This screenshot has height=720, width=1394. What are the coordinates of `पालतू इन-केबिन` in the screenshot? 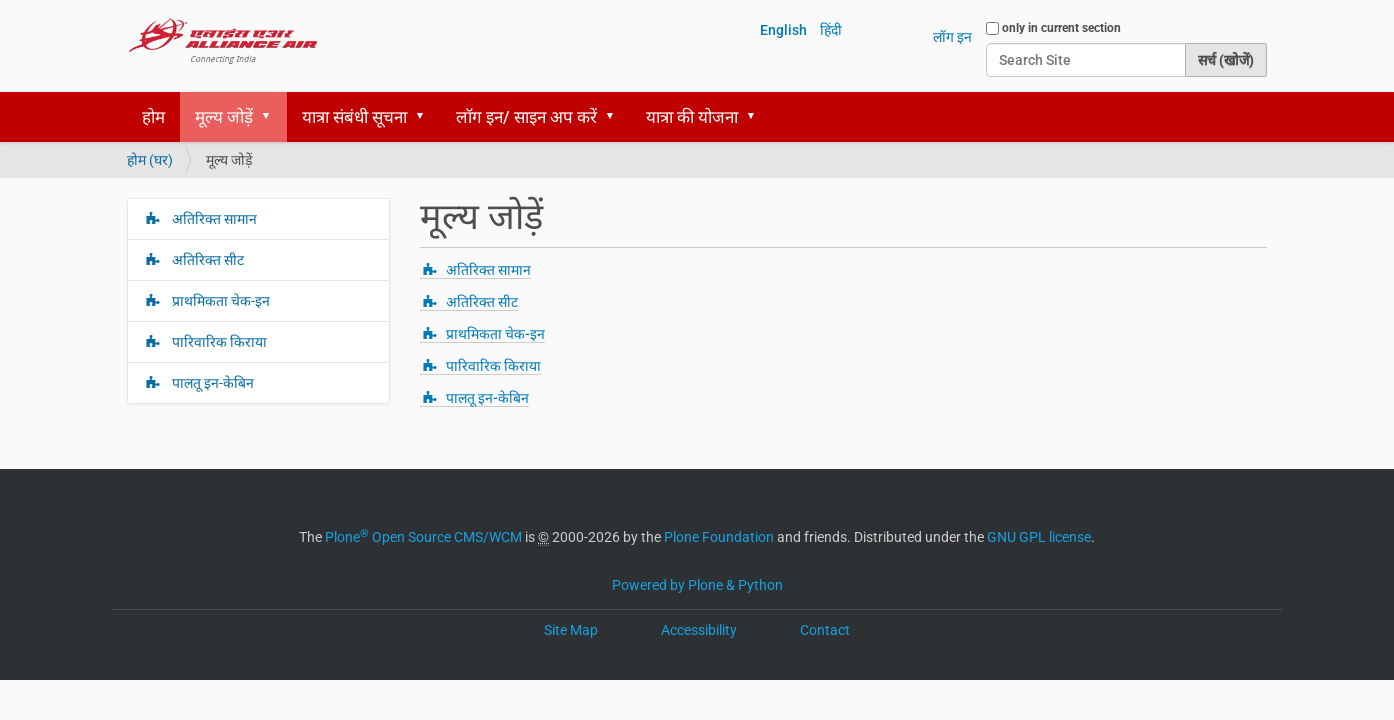 It's located at (487, 398).